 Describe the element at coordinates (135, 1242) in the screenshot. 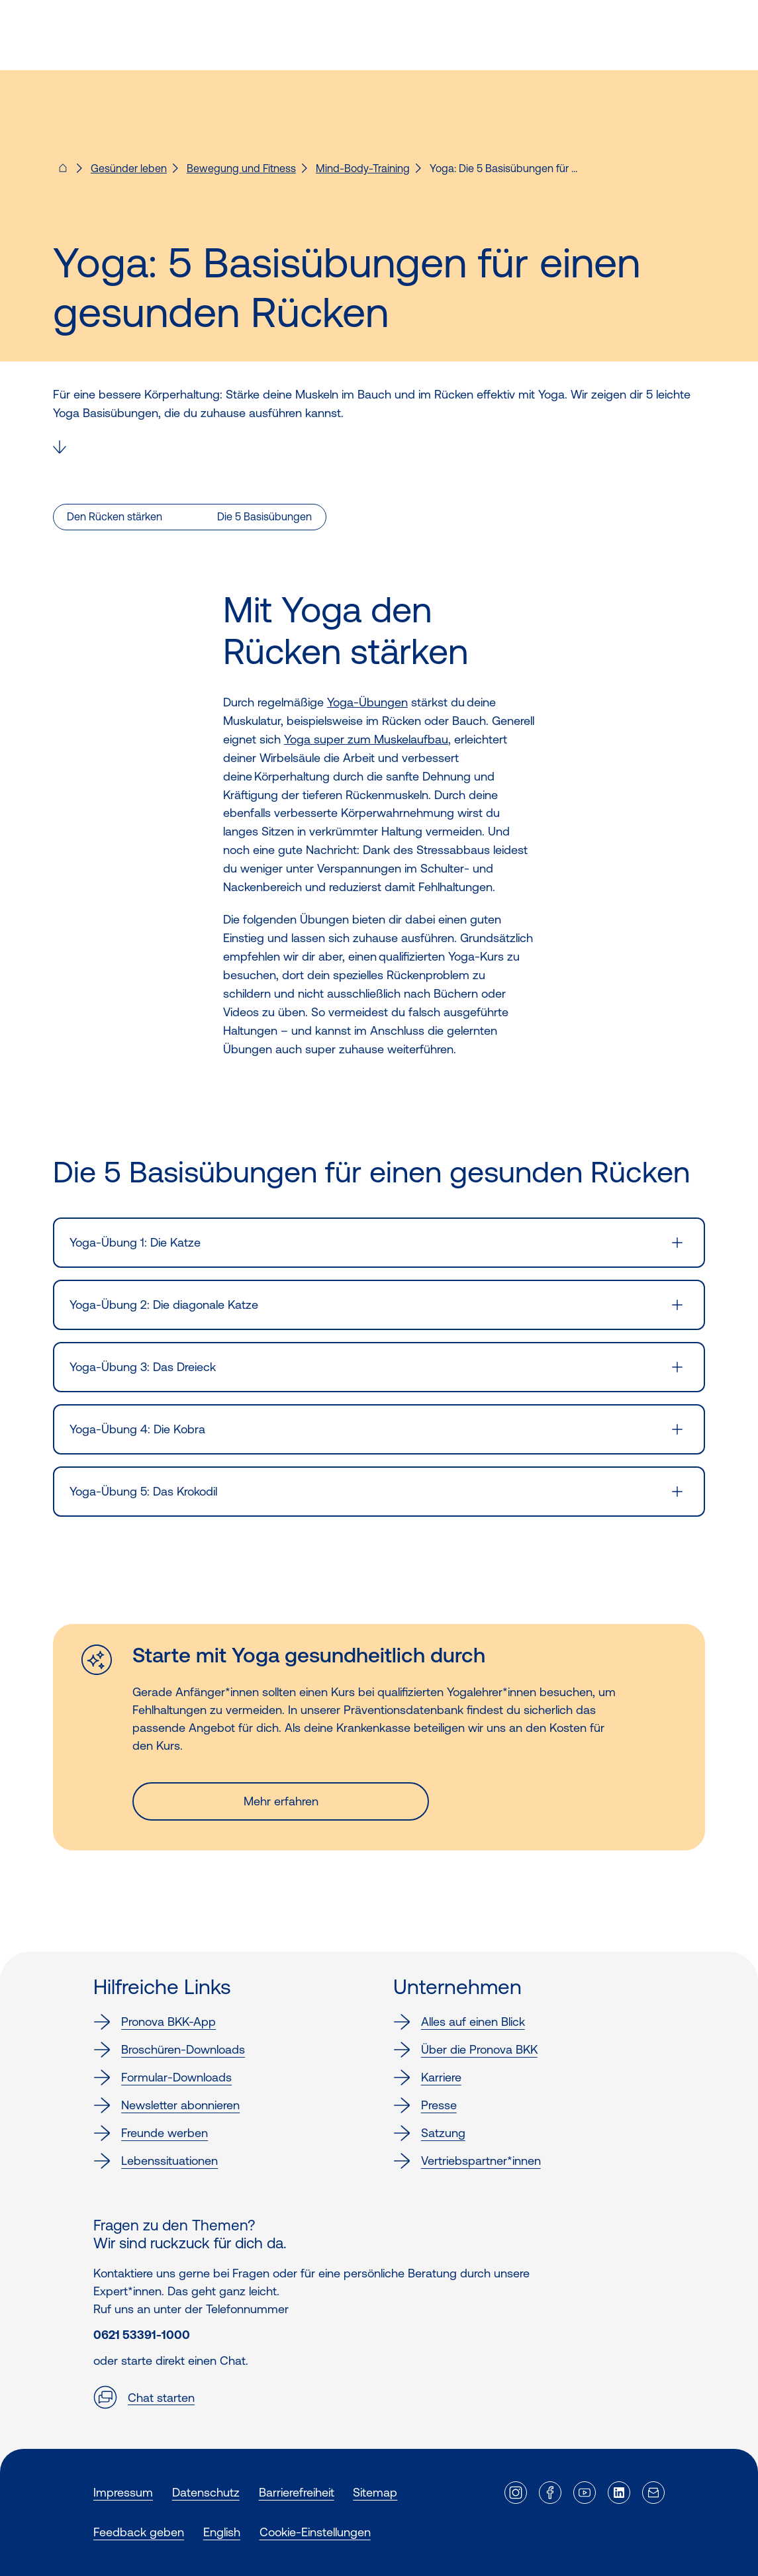

I see `Yoga-Übung 1: Die Katze` at that location.